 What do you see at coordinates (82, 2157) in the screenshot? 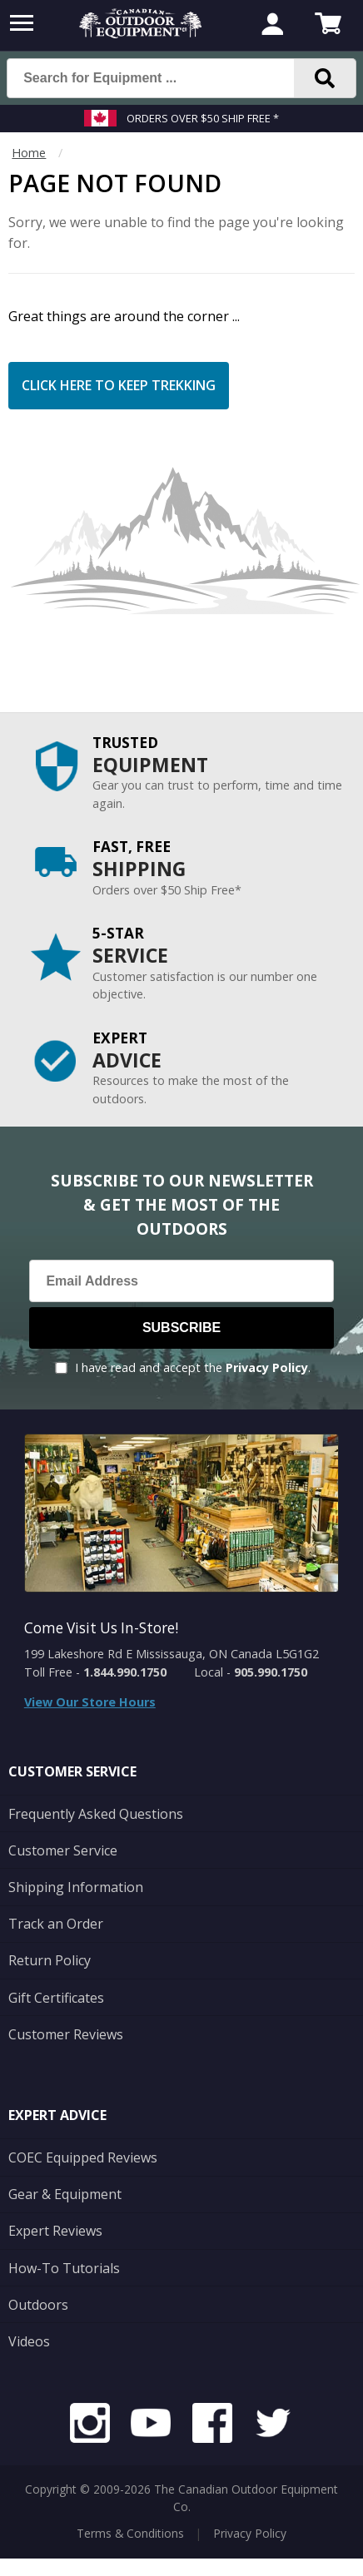
I see `COEC Equipped Reviews` at bounding box center [82, 2157].